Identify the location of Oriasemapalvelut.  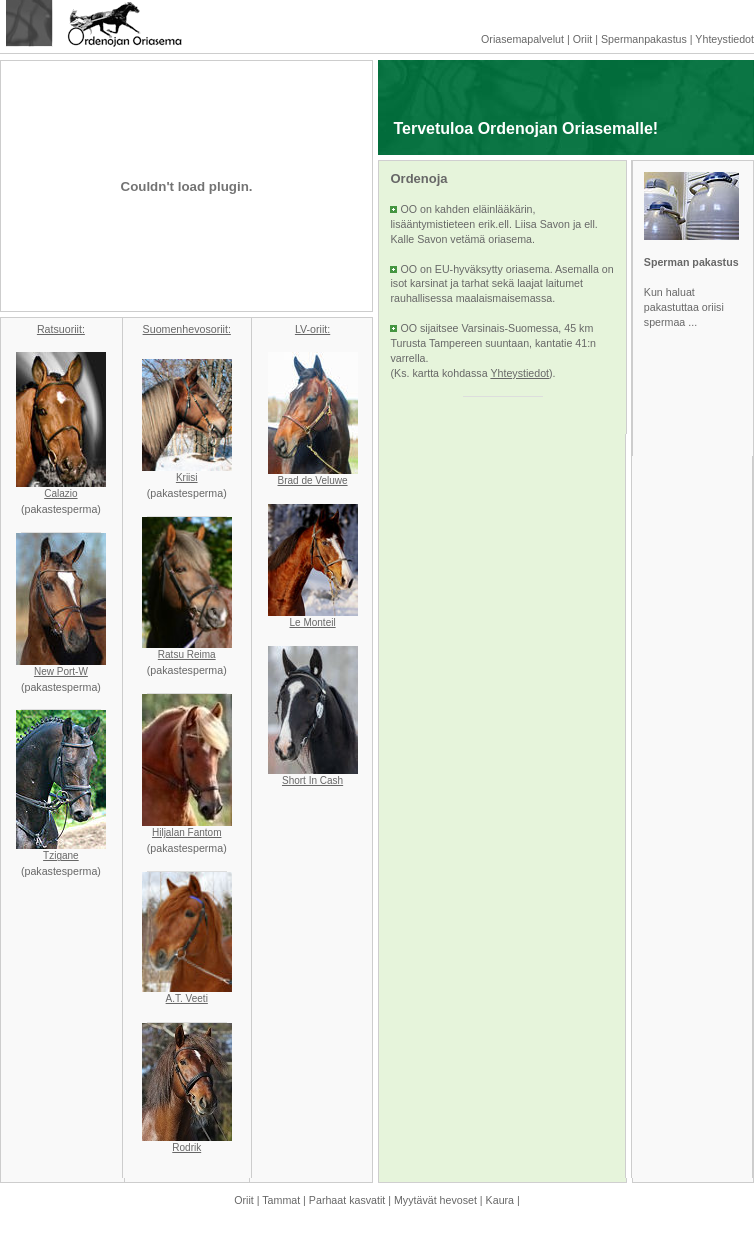
(522, 39).